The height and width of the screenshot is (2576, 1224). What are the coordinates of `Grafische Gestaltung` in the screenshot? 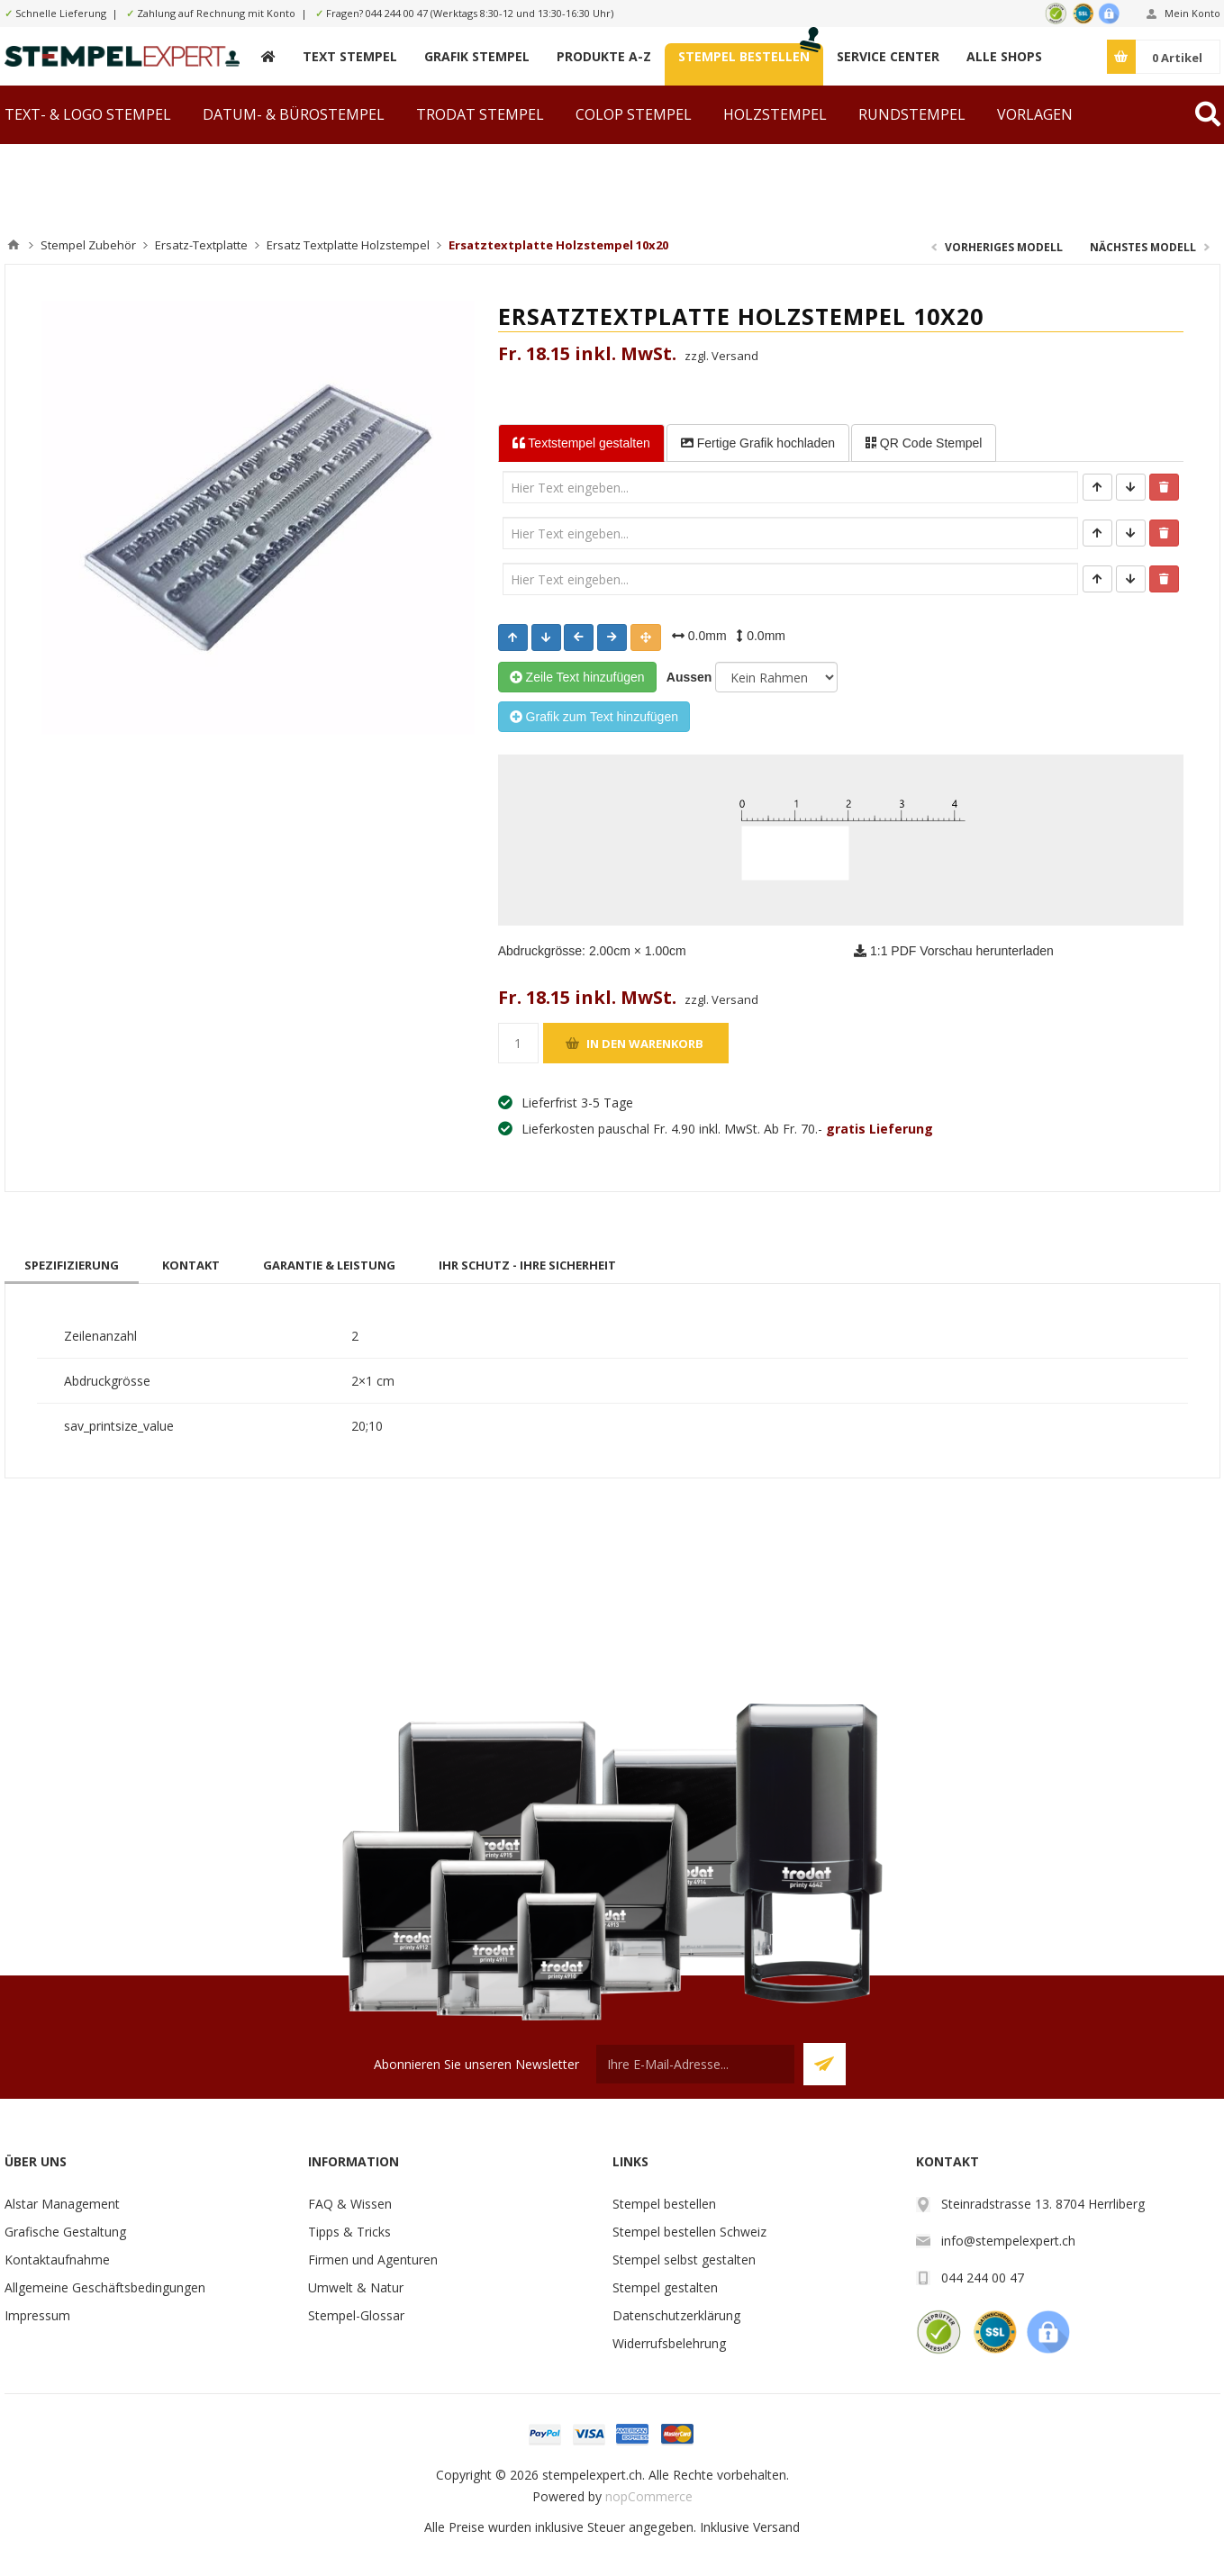 It's located at (65, 2231).